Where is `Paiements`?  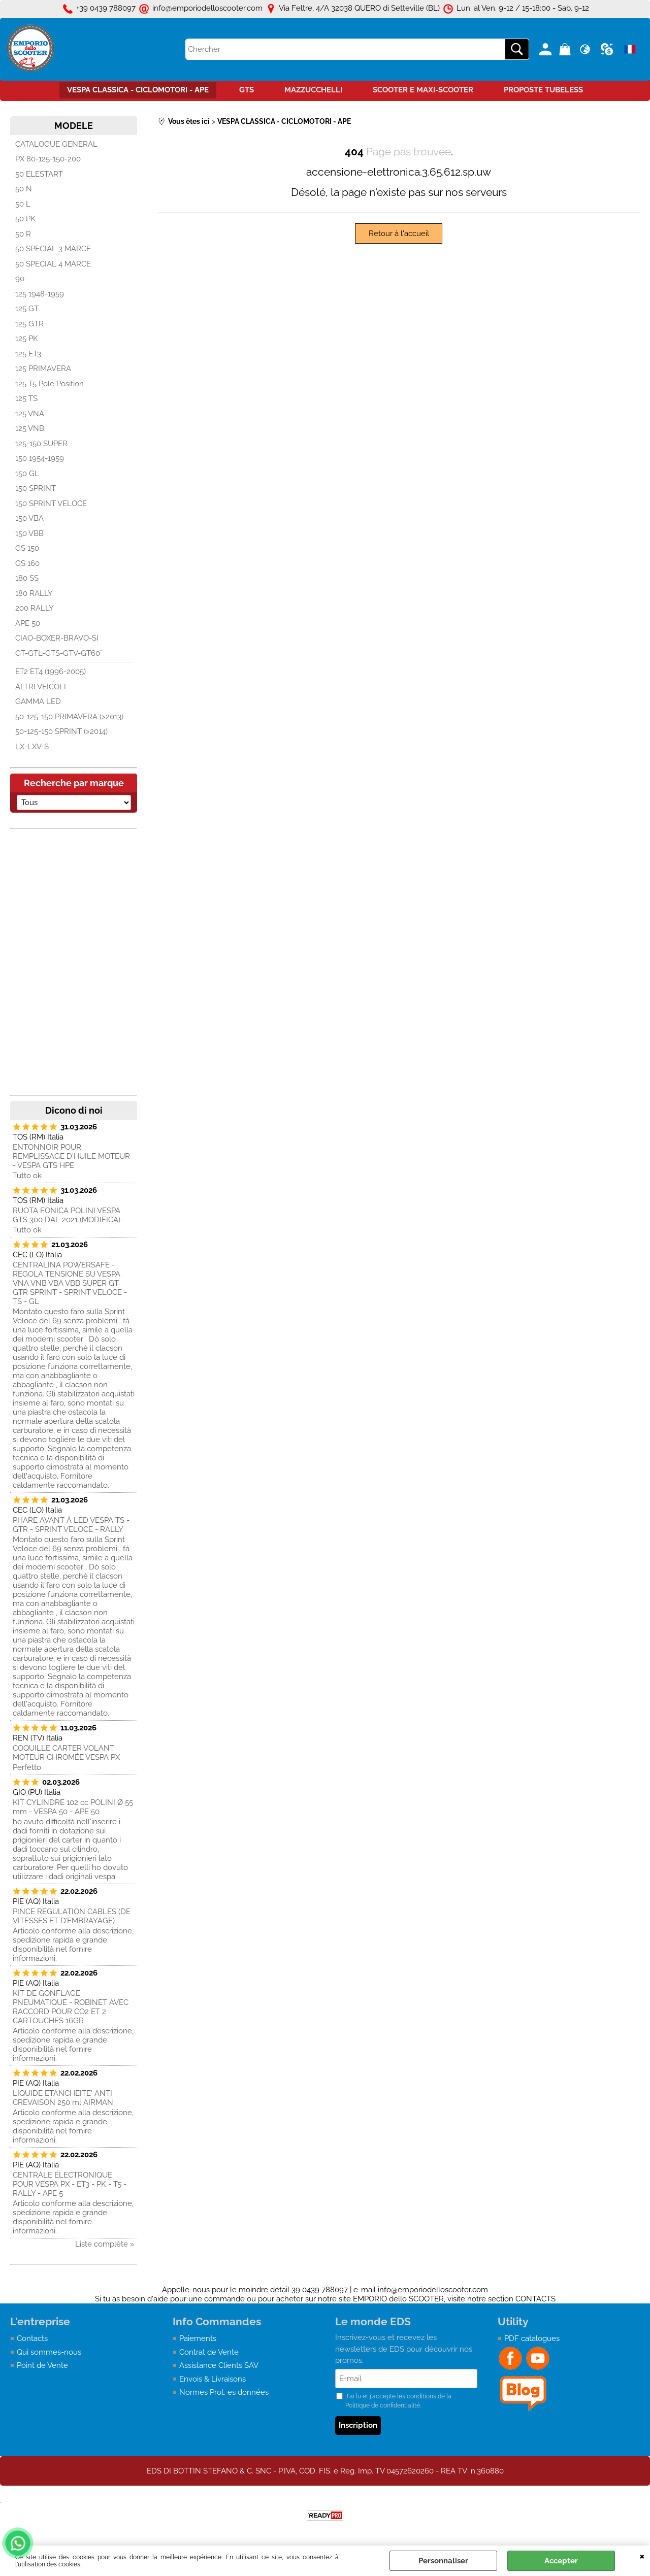 Paiements is located at coordinates (197, 2338).